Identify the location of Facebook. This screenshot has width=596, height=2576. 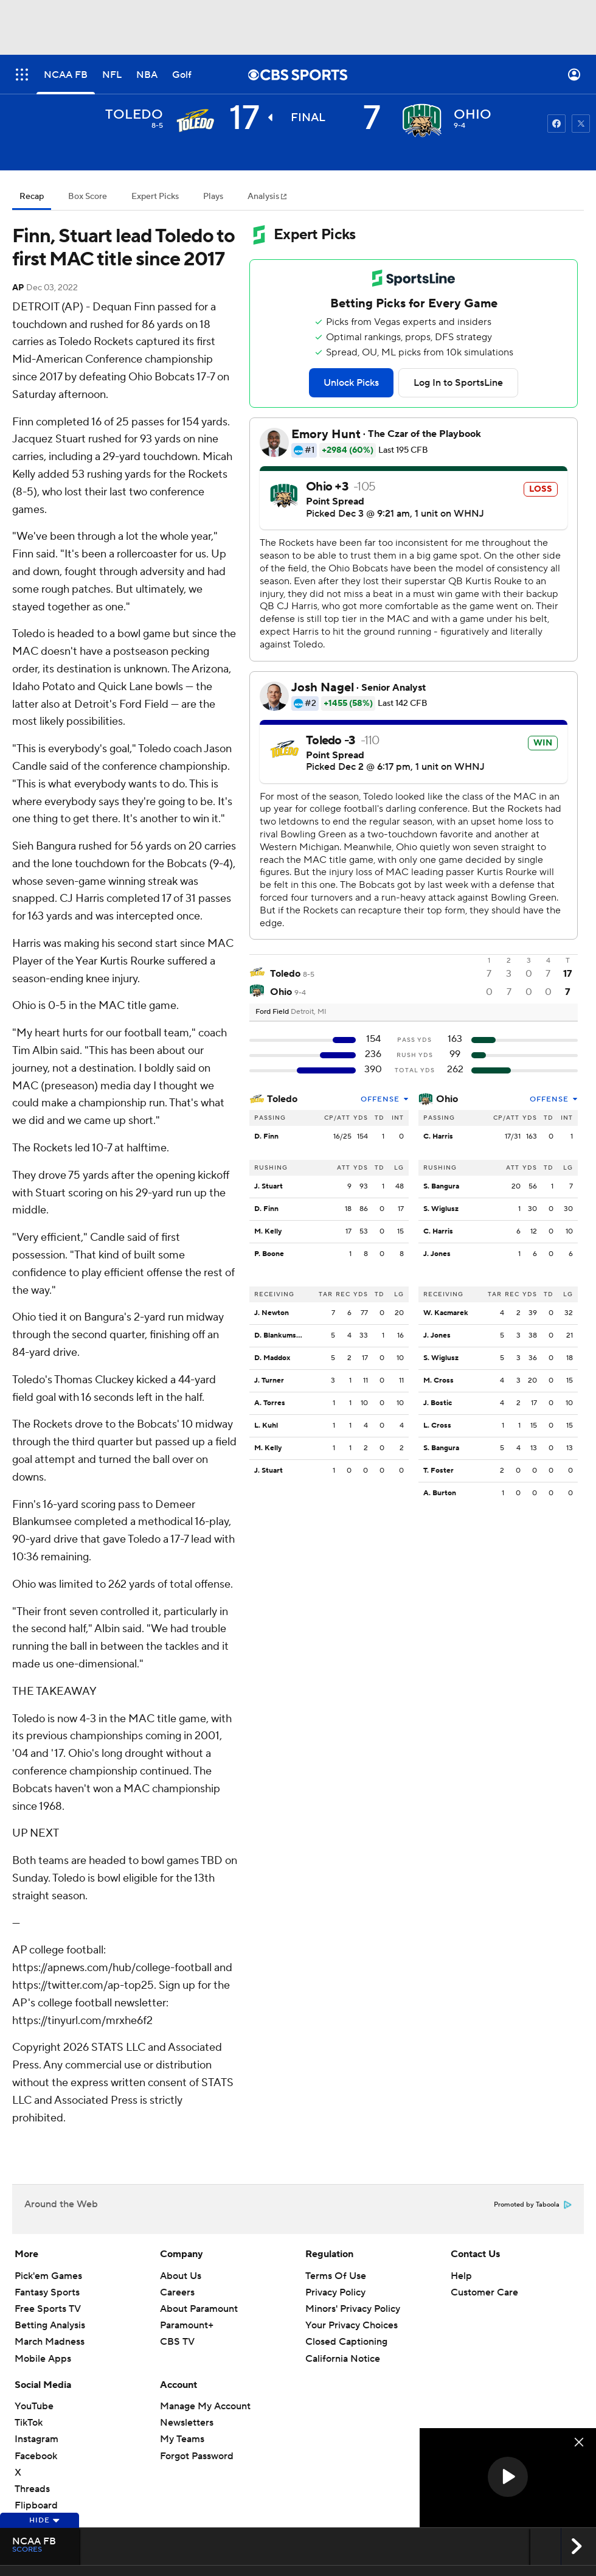
(36, 2456).